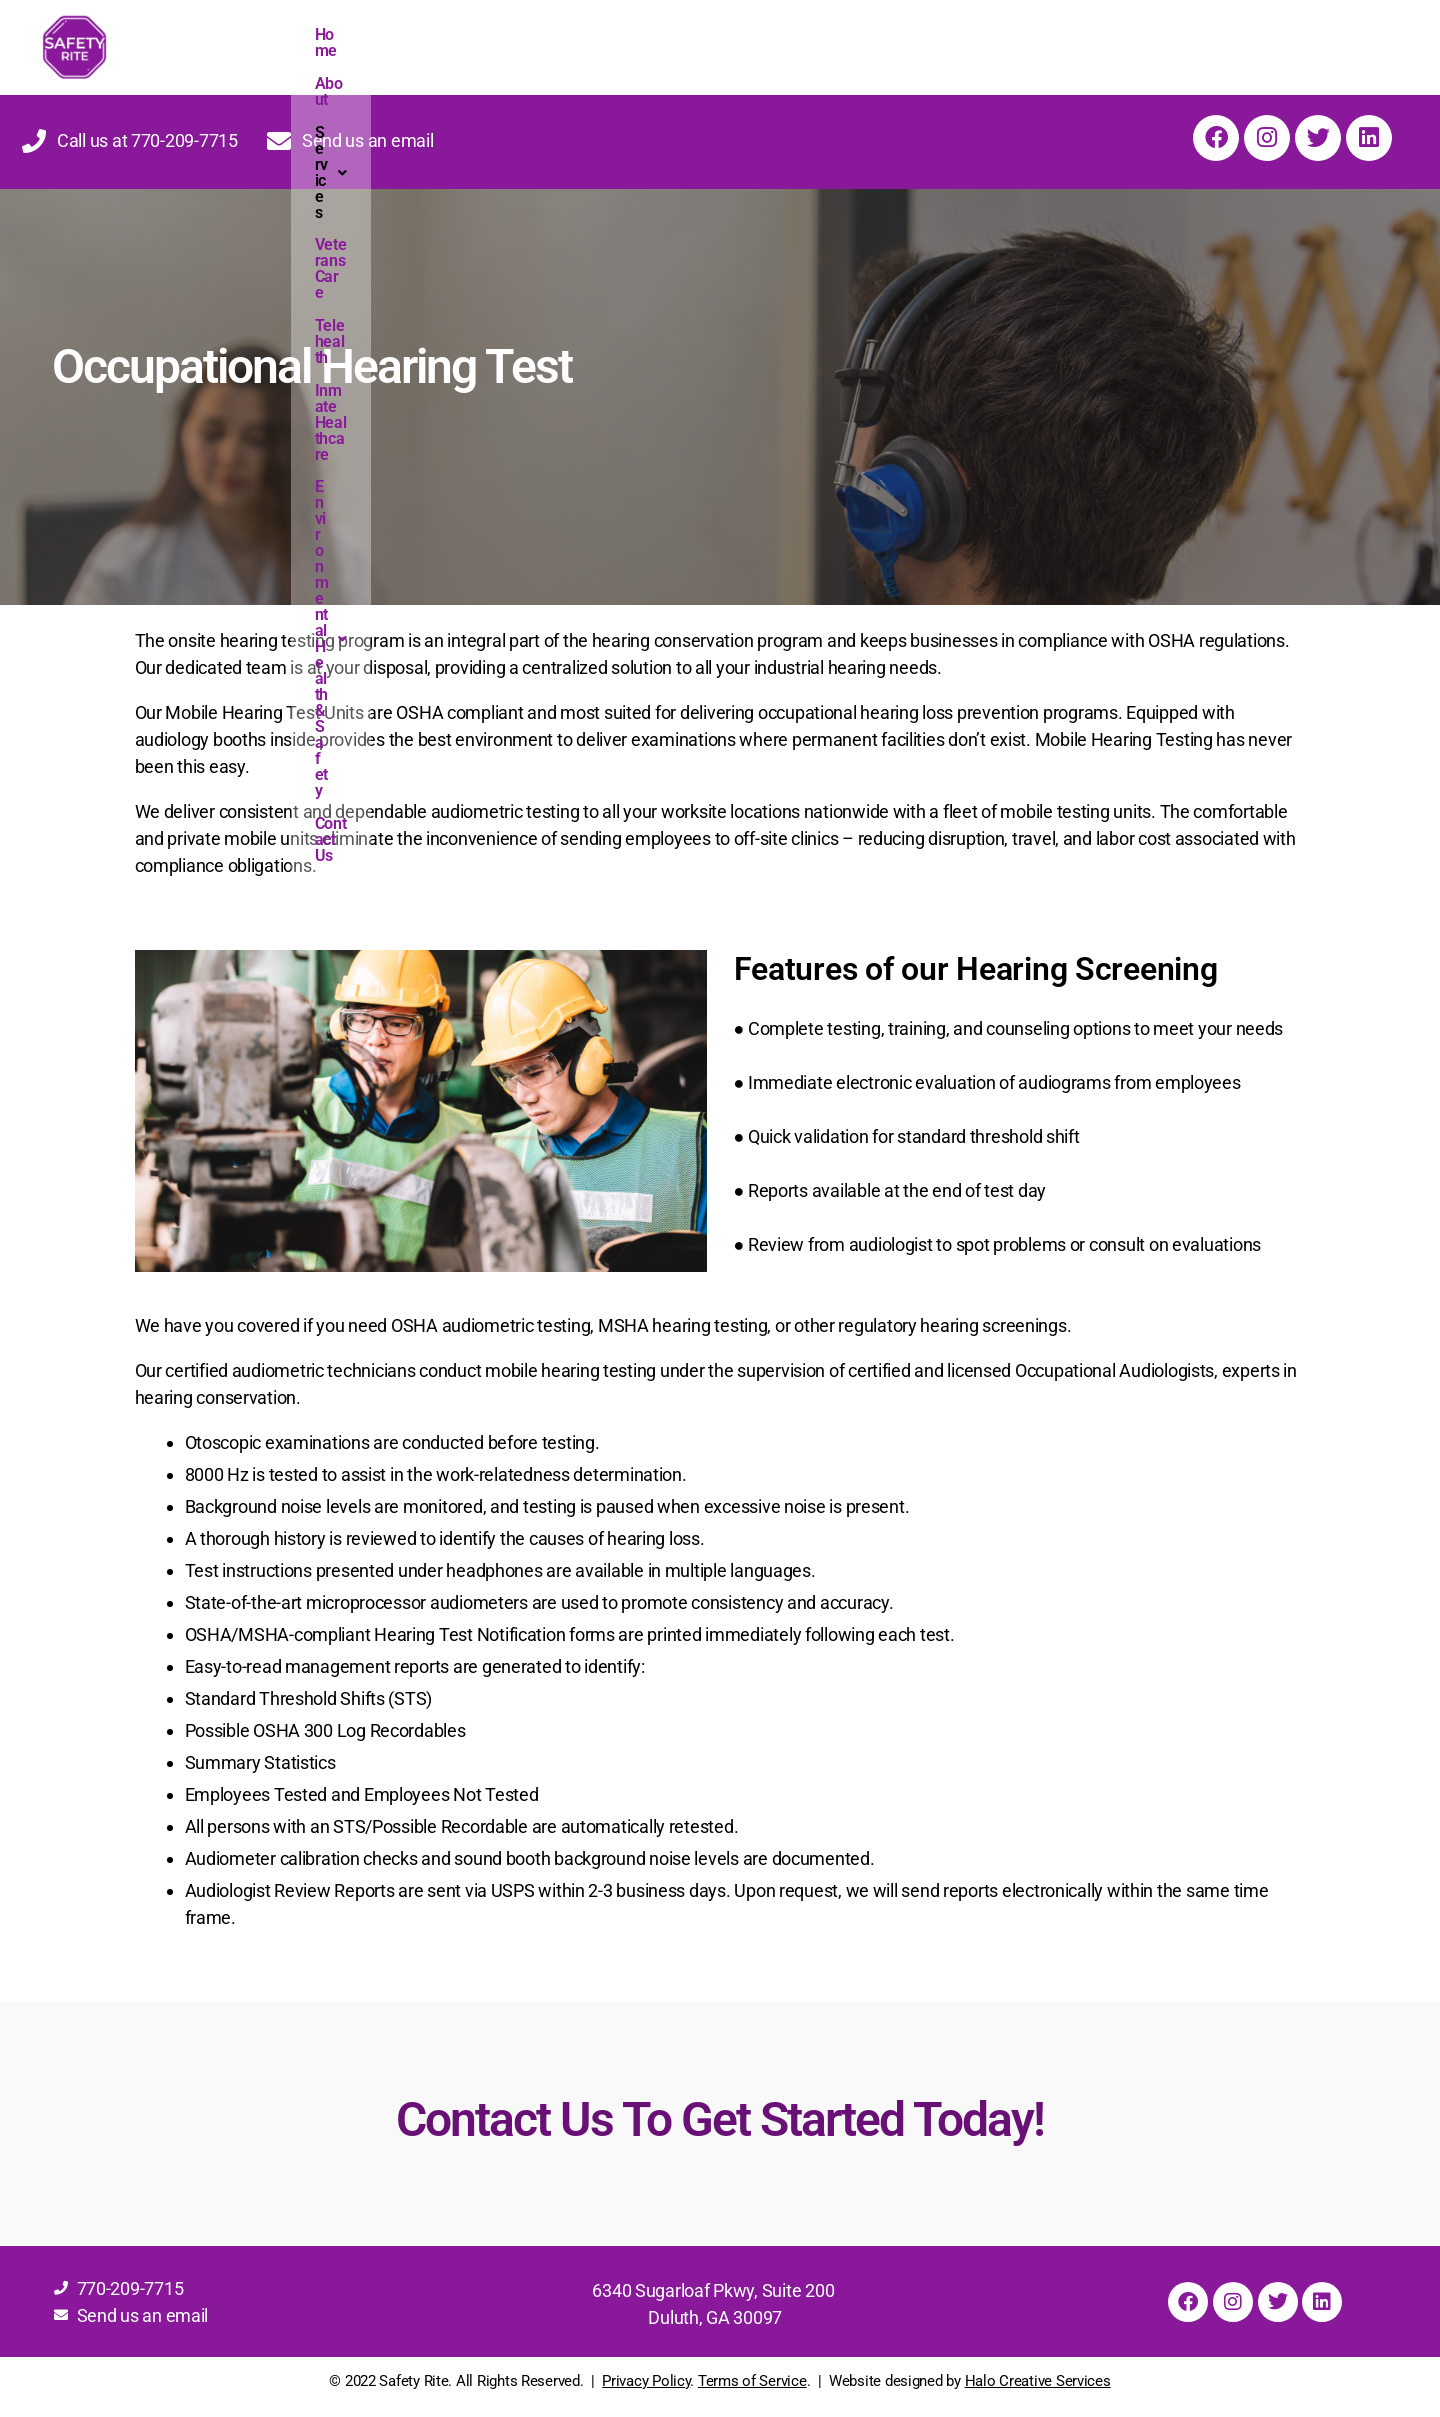 The image size is (1440, 2417). I want to click on Services, so click(459, 36).